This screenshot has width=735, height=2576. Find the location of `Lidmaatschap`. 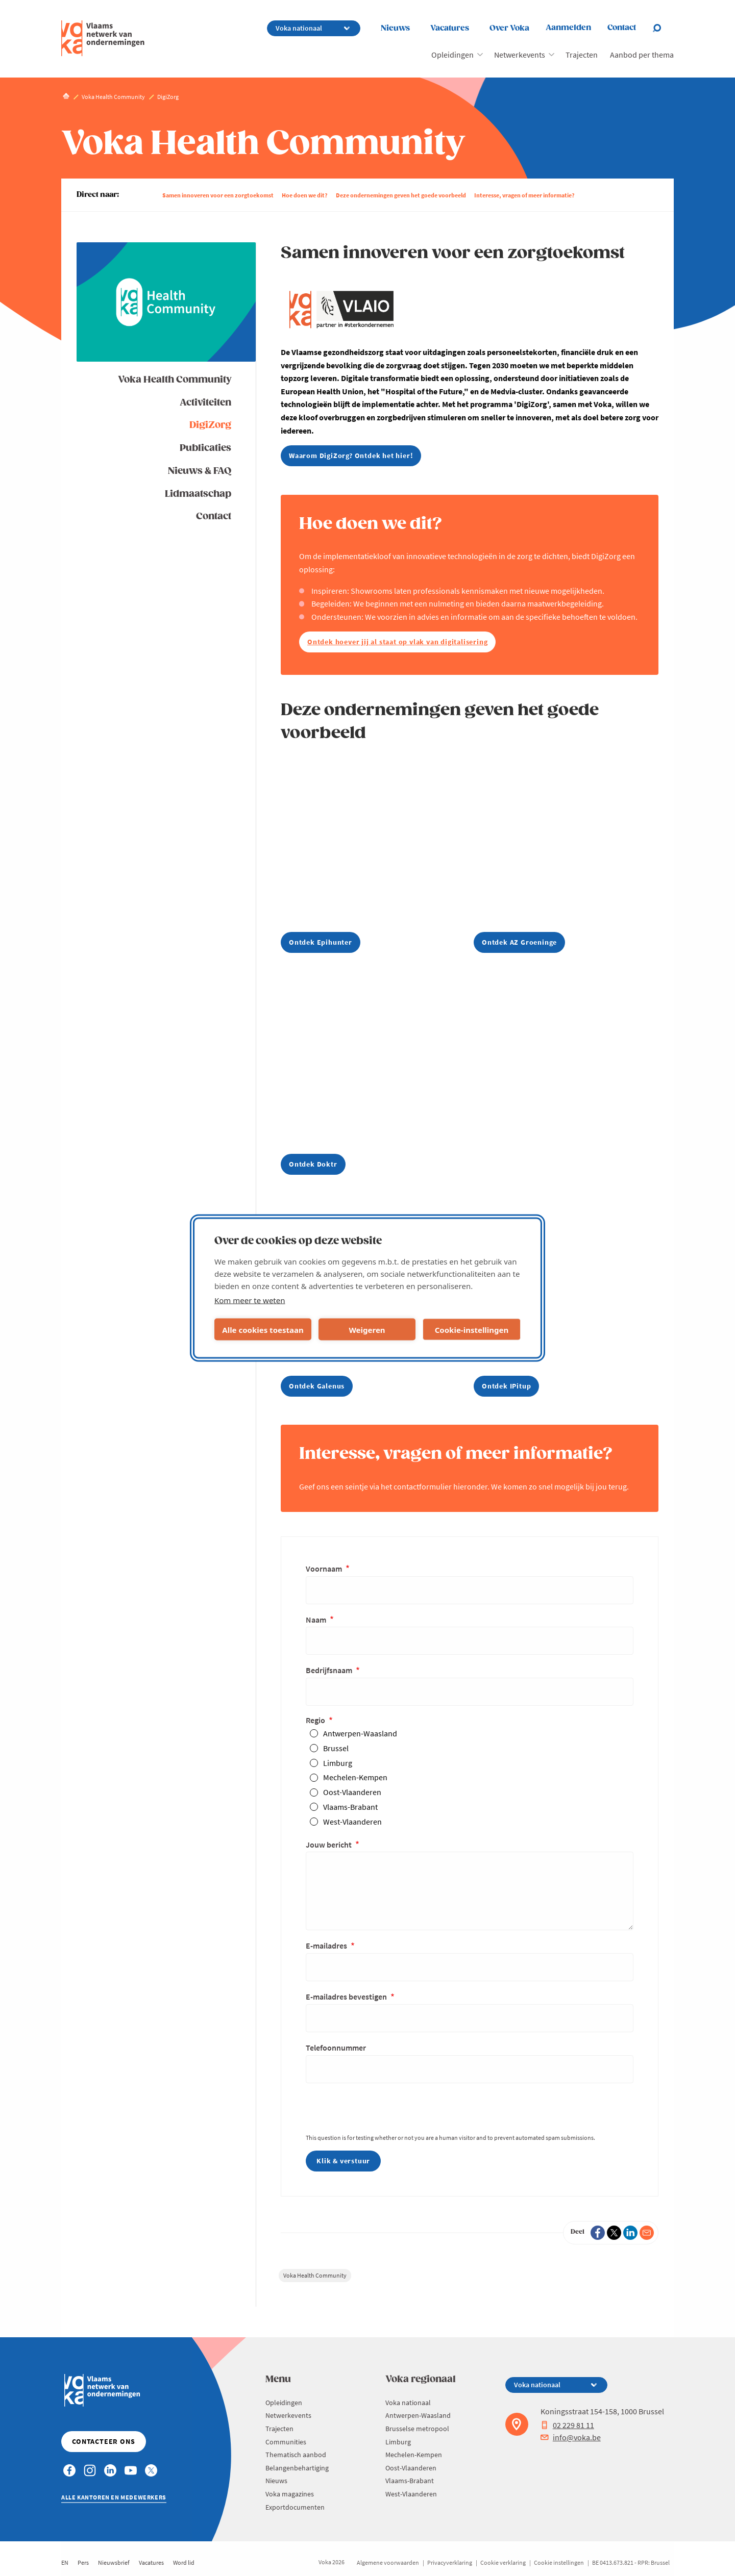

Lidmaatschap is located at coordinates (198, 494).